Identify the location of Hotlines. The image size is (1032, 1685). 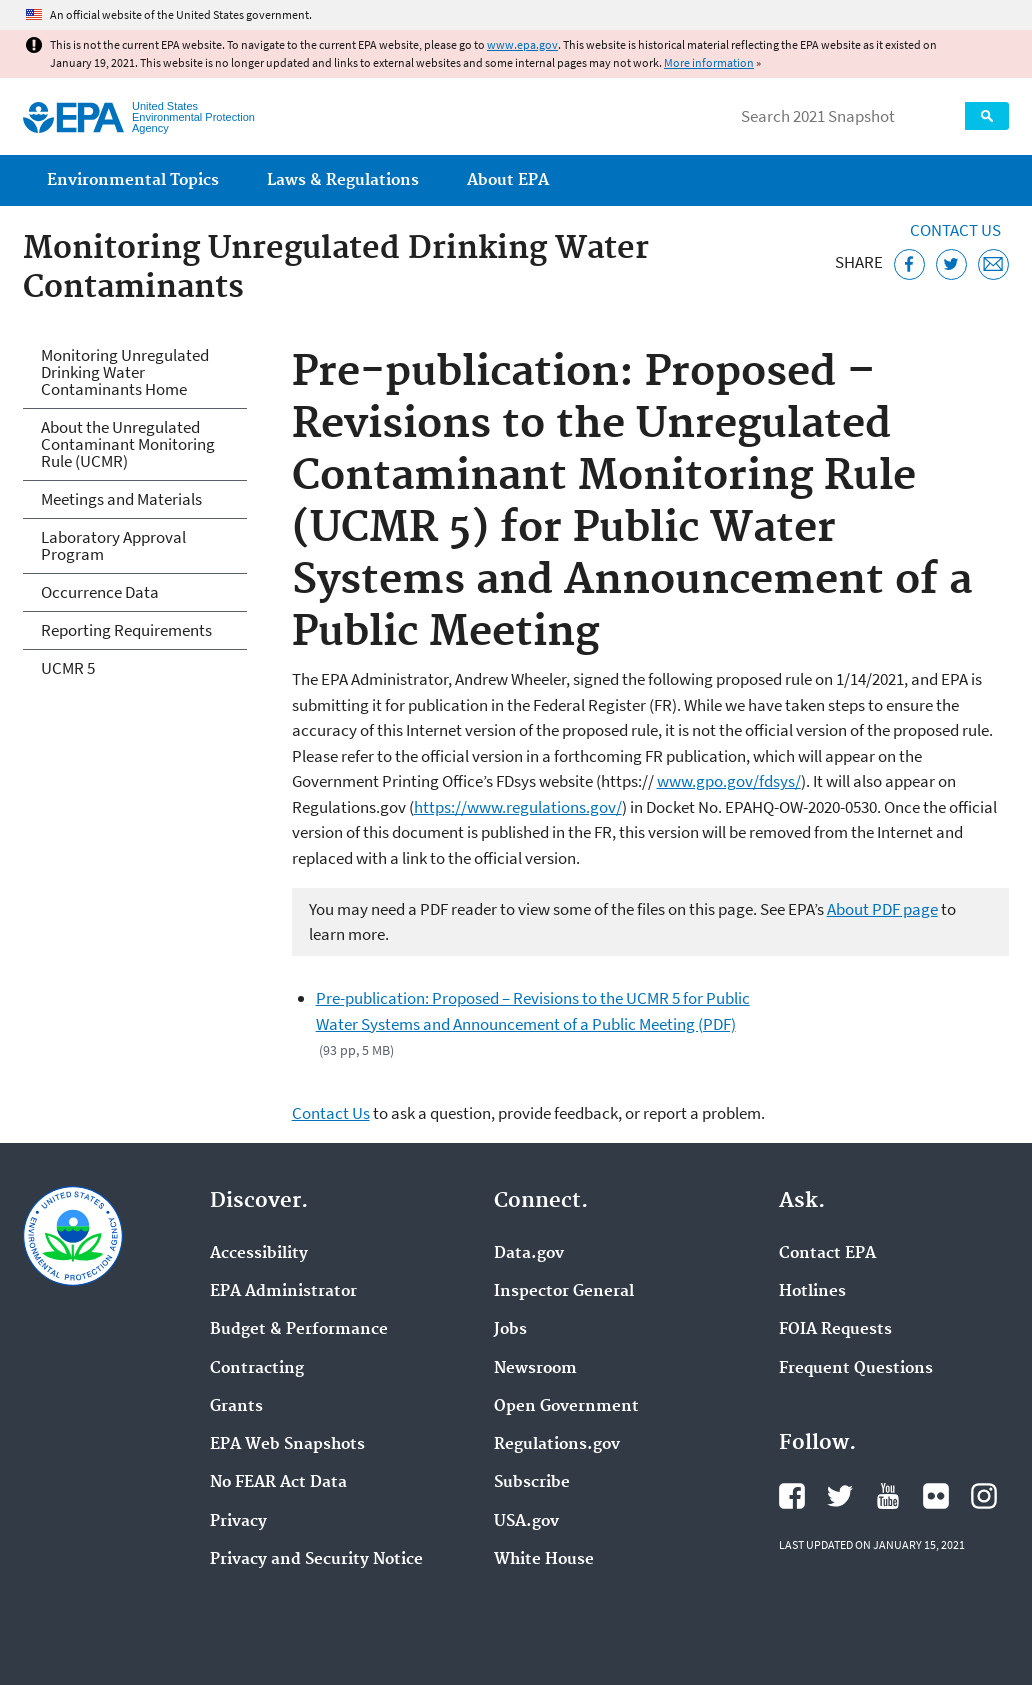
(812, 1292).